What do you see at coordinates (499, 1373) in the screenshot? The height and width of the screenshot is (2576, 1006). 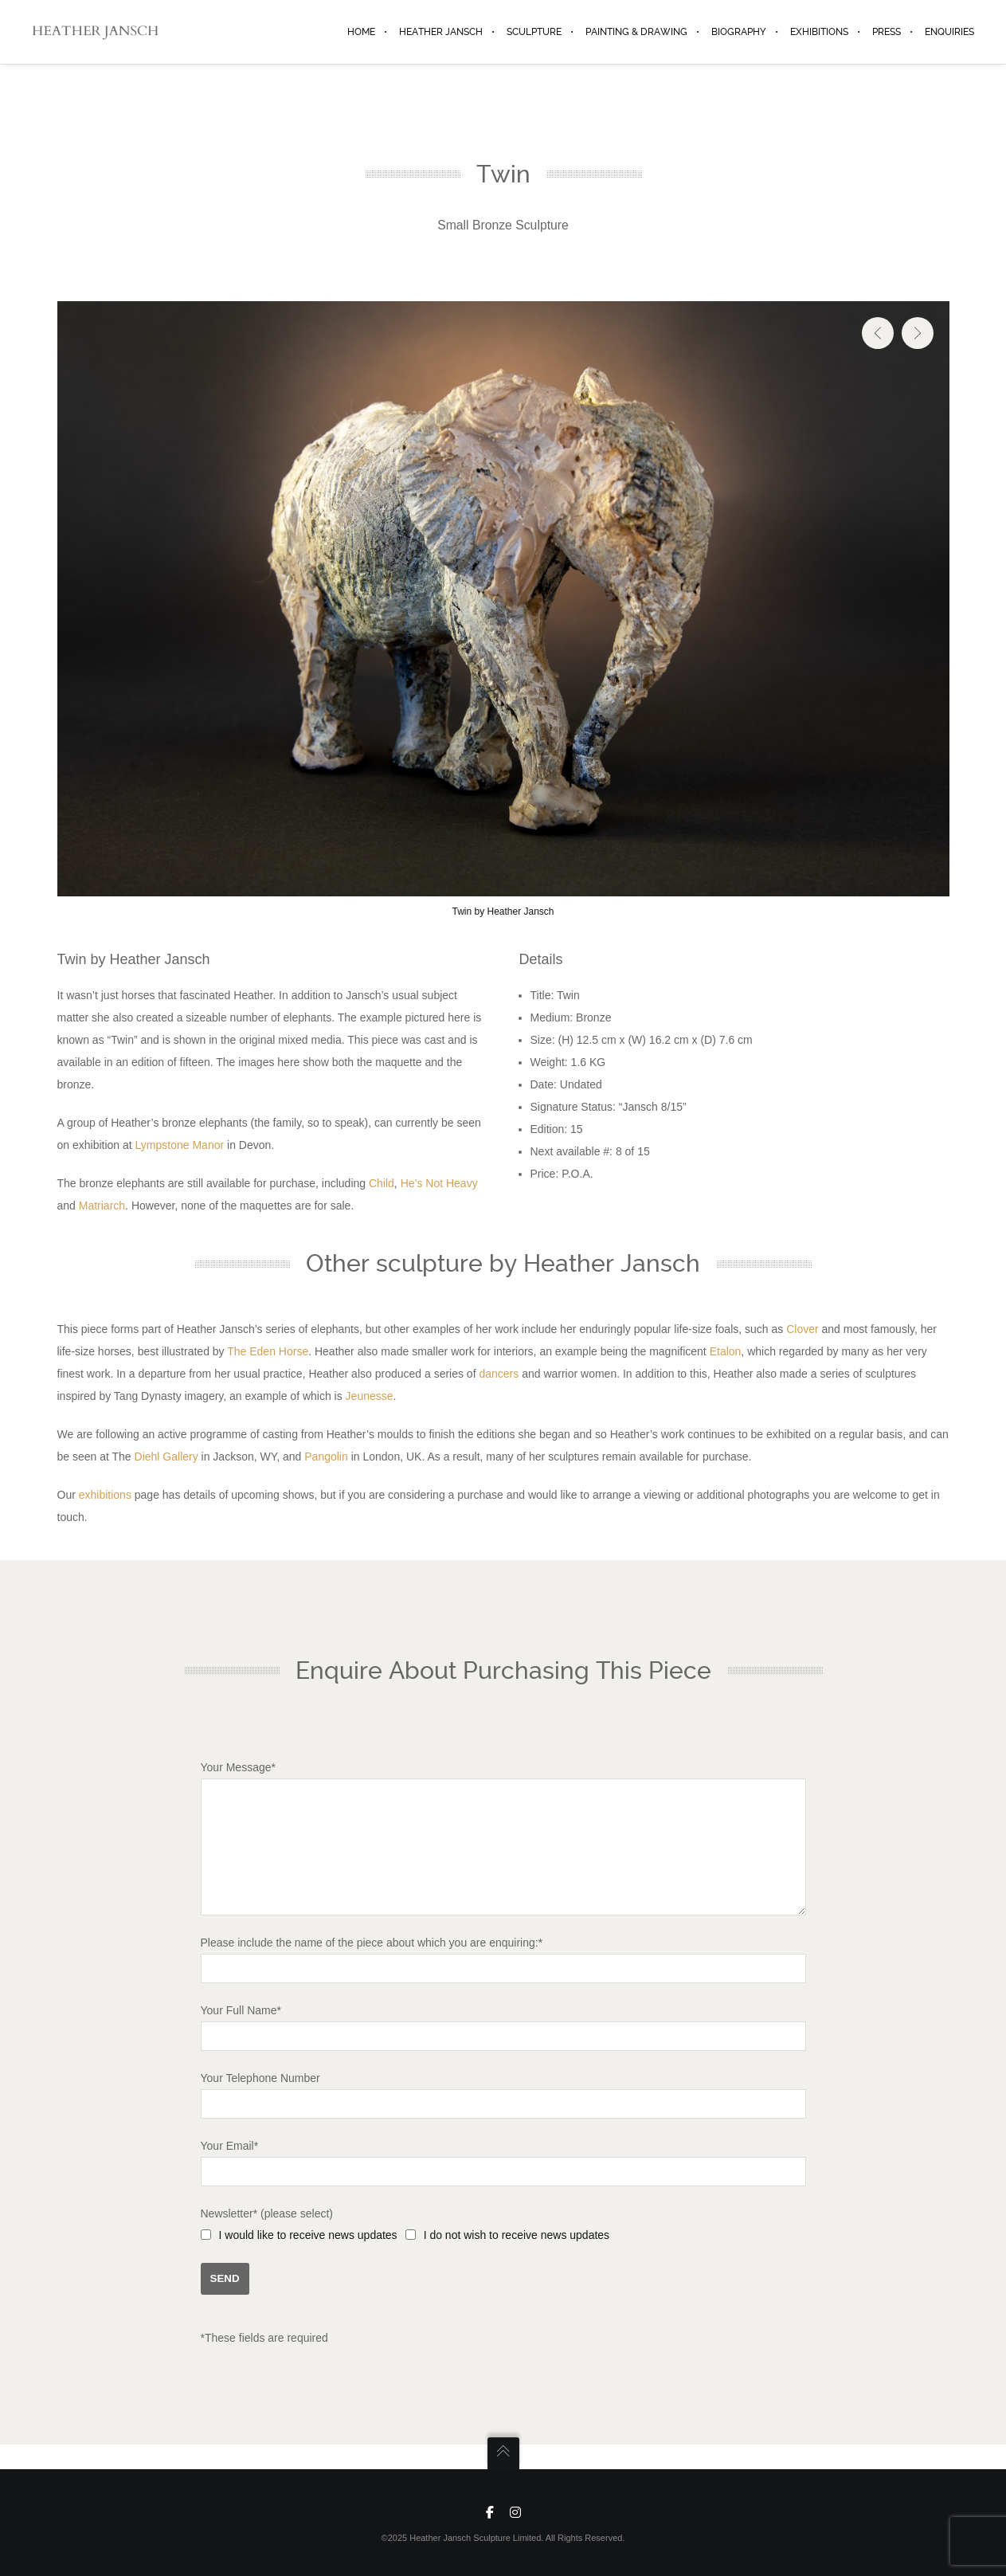 I see `dancers` at bounding box center [499, 1373].